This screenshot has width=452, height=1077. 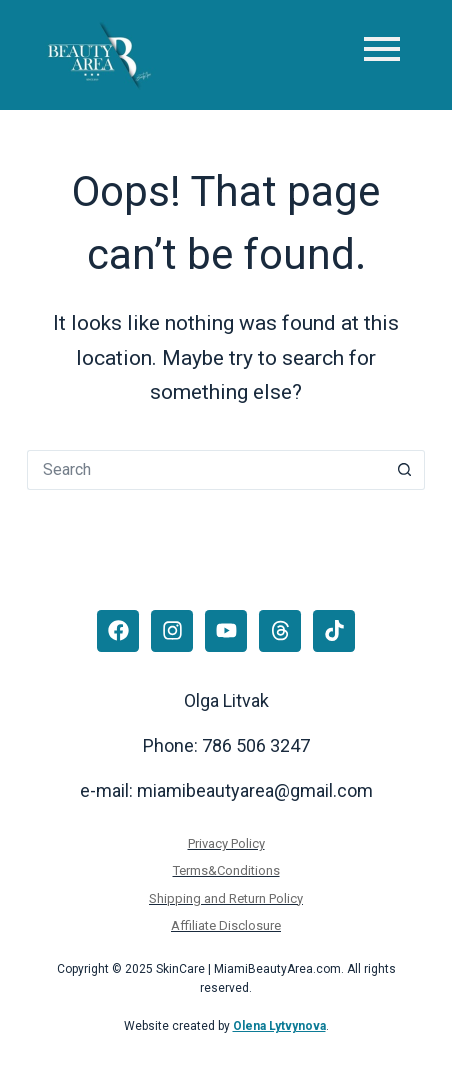 What do you see at coordinates (226, 898) in the screenshot?
I see `Shipping and Return Policy` at bounding box center [226, 898].